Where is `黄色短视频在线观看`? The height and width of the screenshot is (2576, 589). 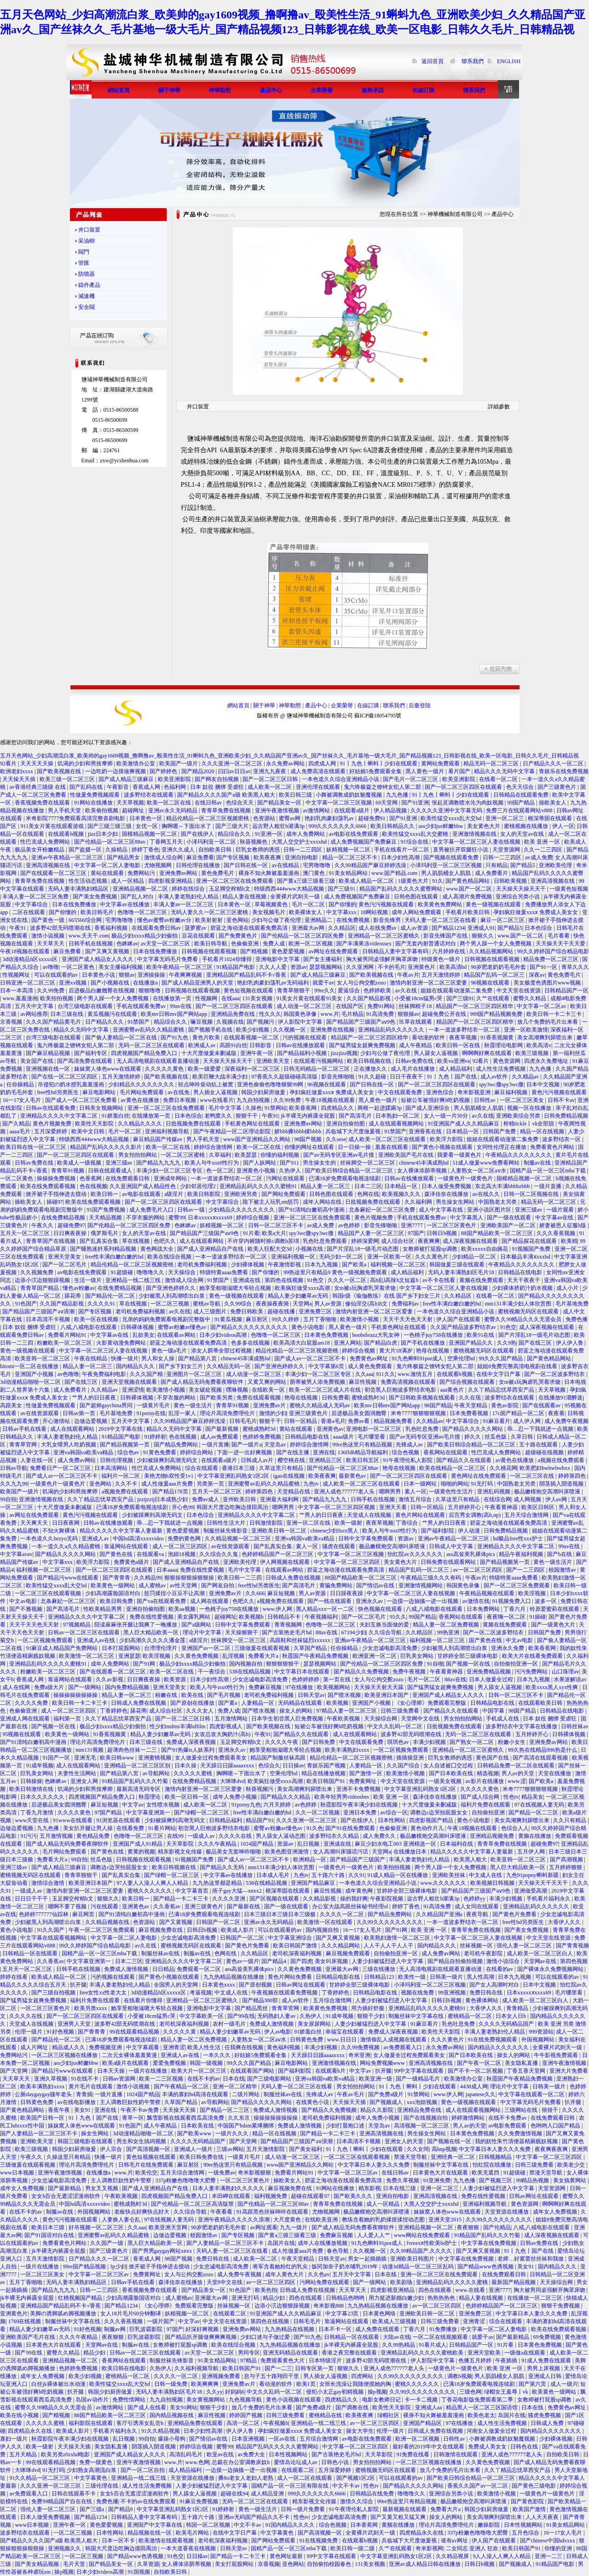
黄色短视频在线观看 is located at coordinates (249, 990).